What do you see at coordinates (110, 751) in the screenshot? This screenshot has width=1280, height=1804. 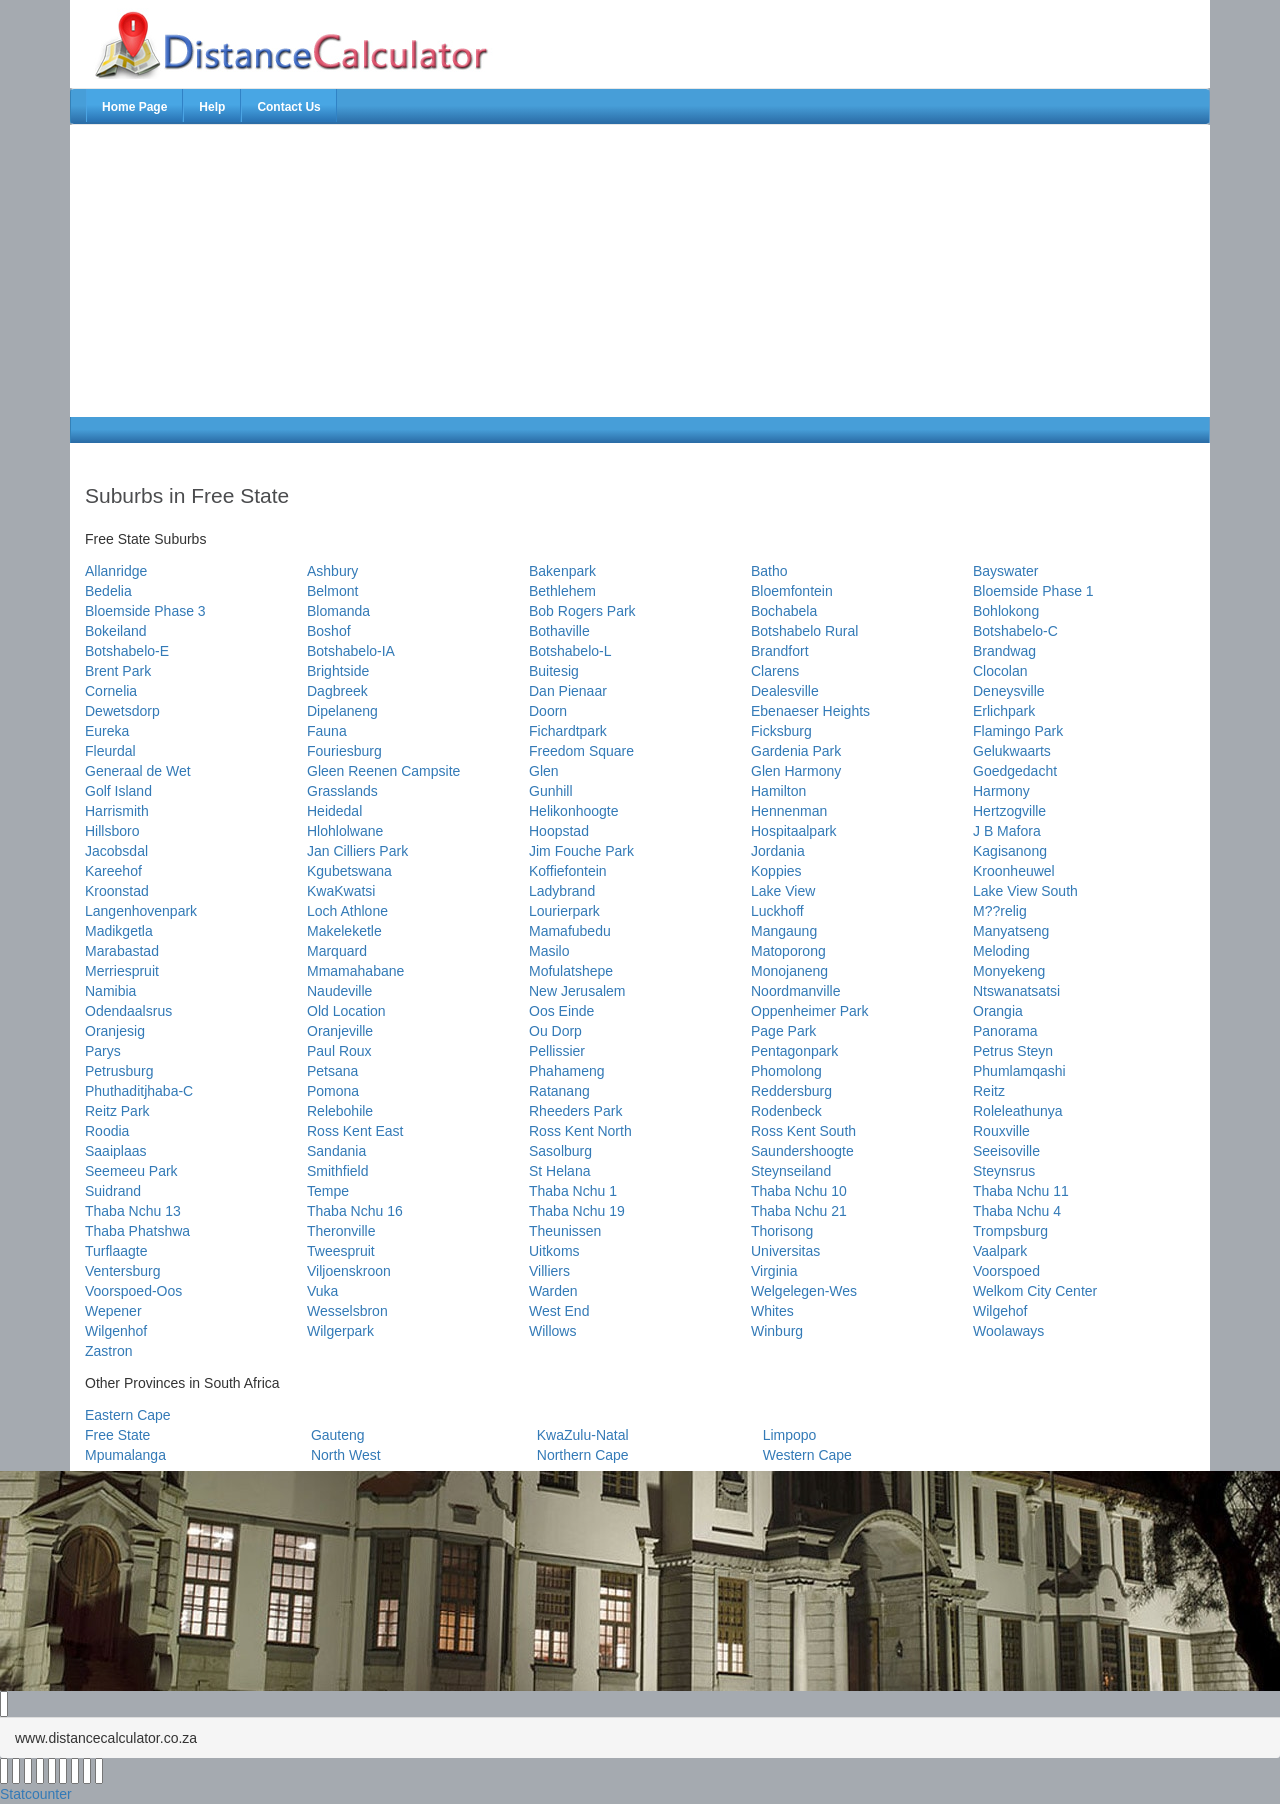 I see `Fleurdal` at bounding box center [110, 751].